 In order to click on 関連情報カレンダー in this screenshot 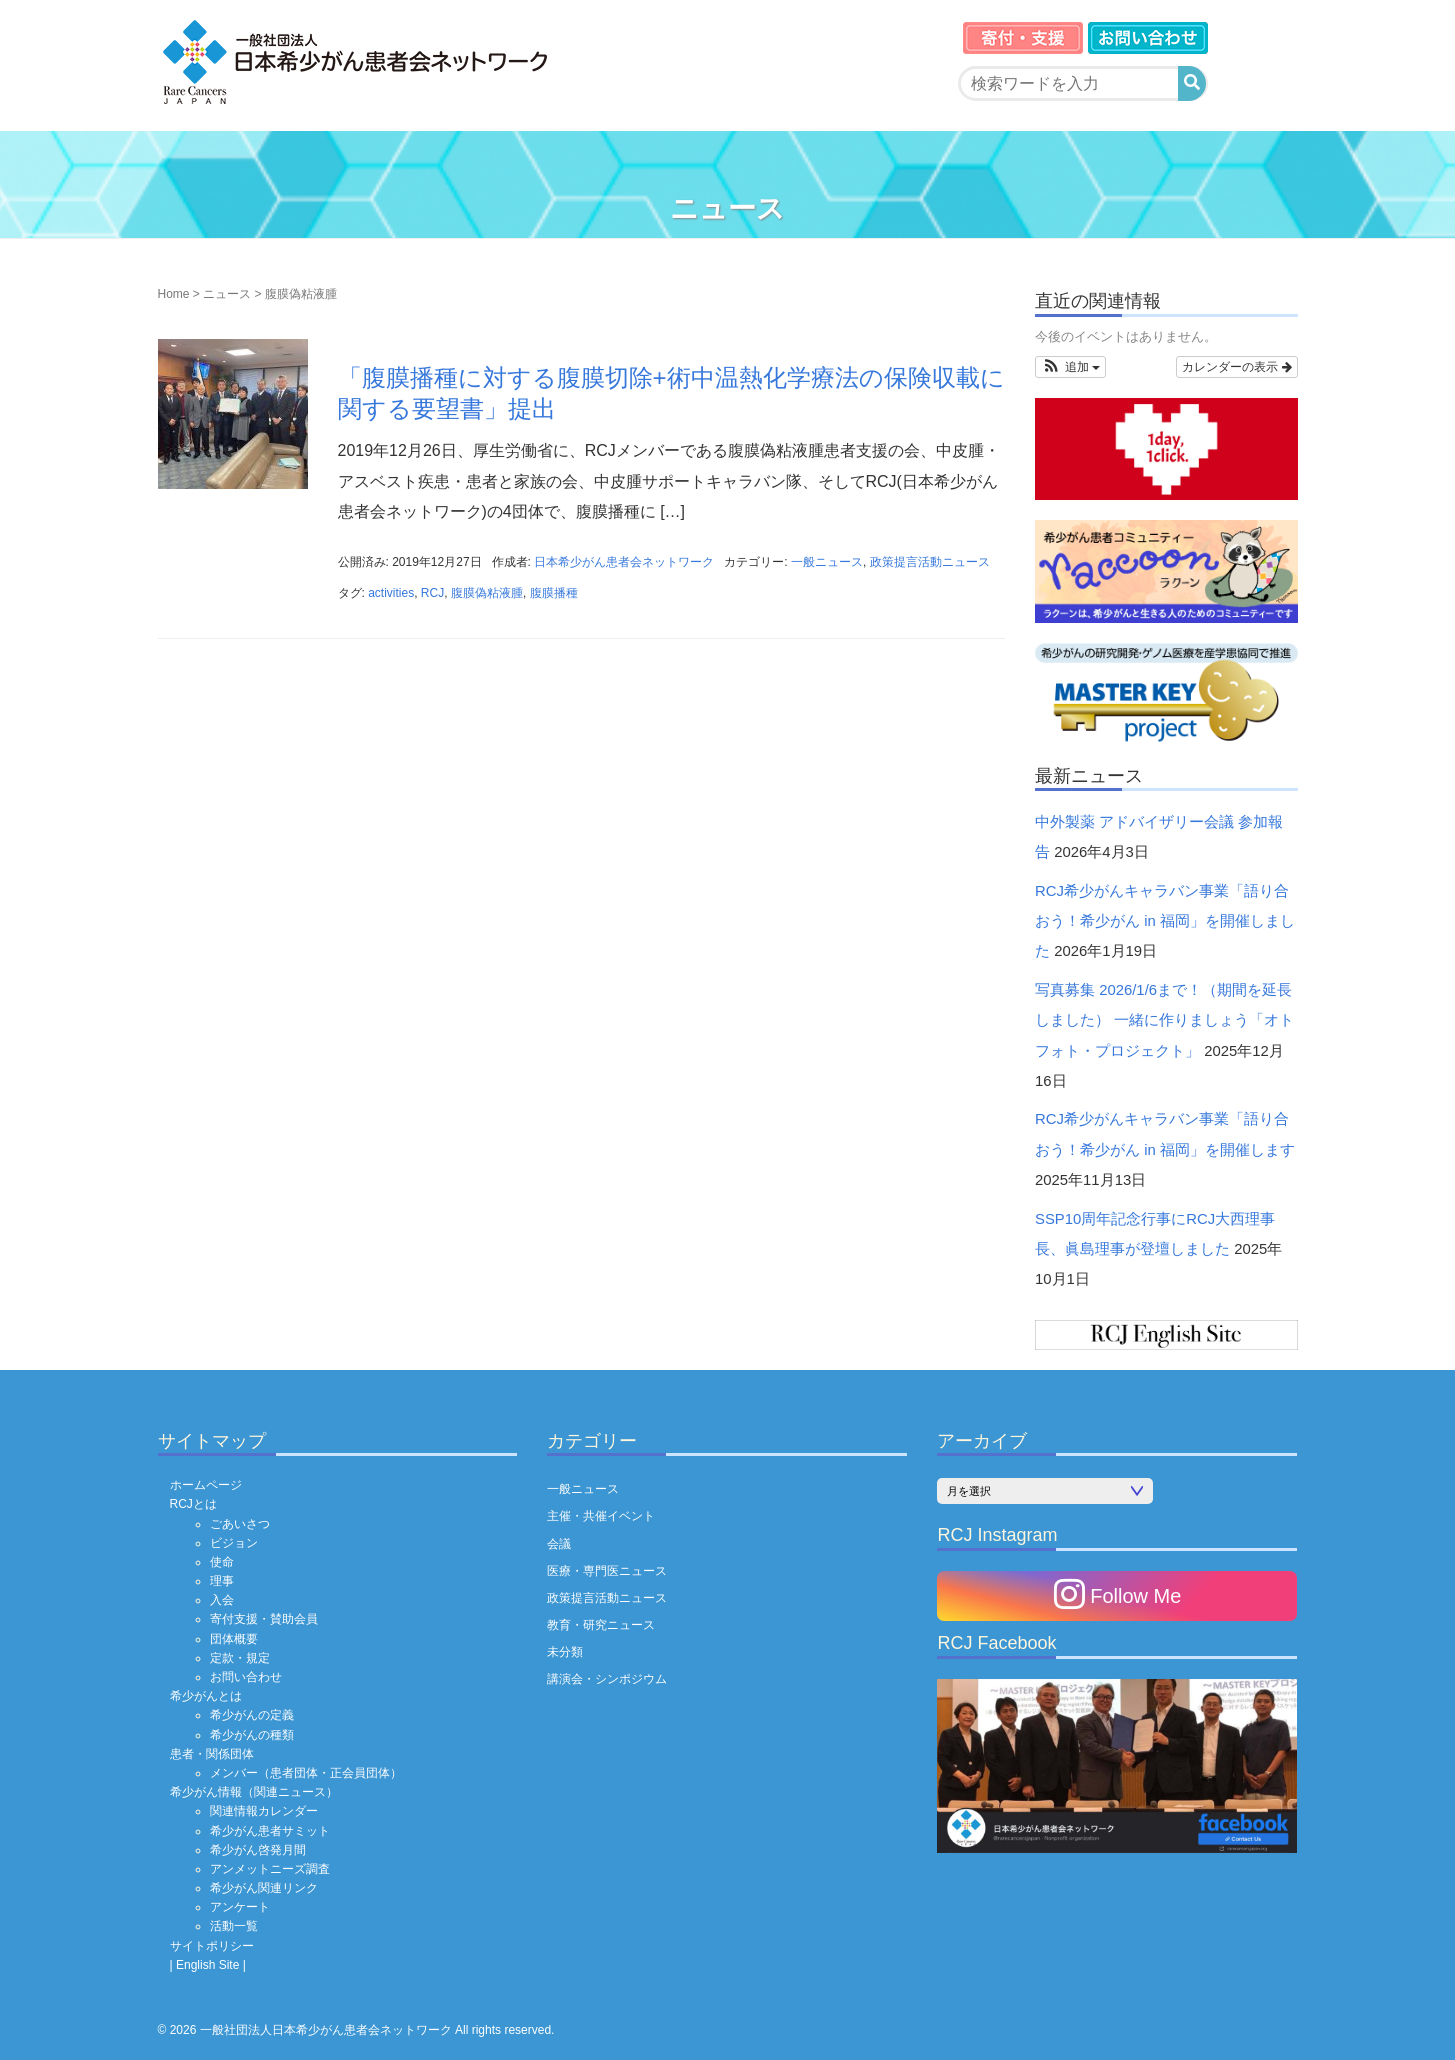, I will do `click(264, 1811)`.